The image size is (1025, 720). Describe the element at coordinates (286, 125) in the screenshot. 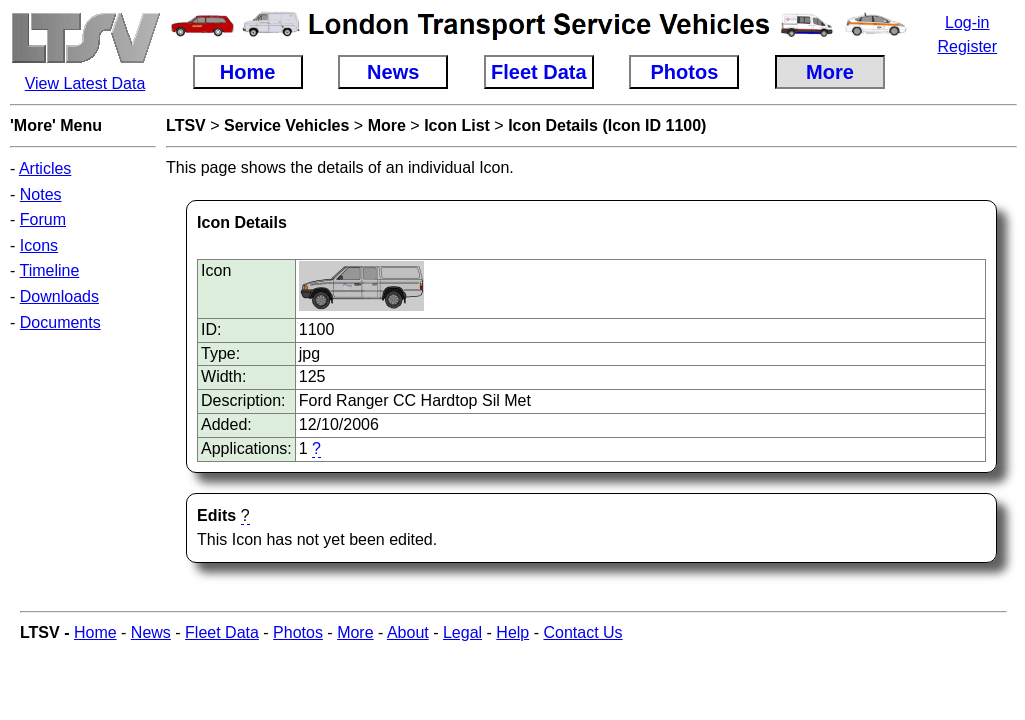

I see `Service Vehicles` at that location.